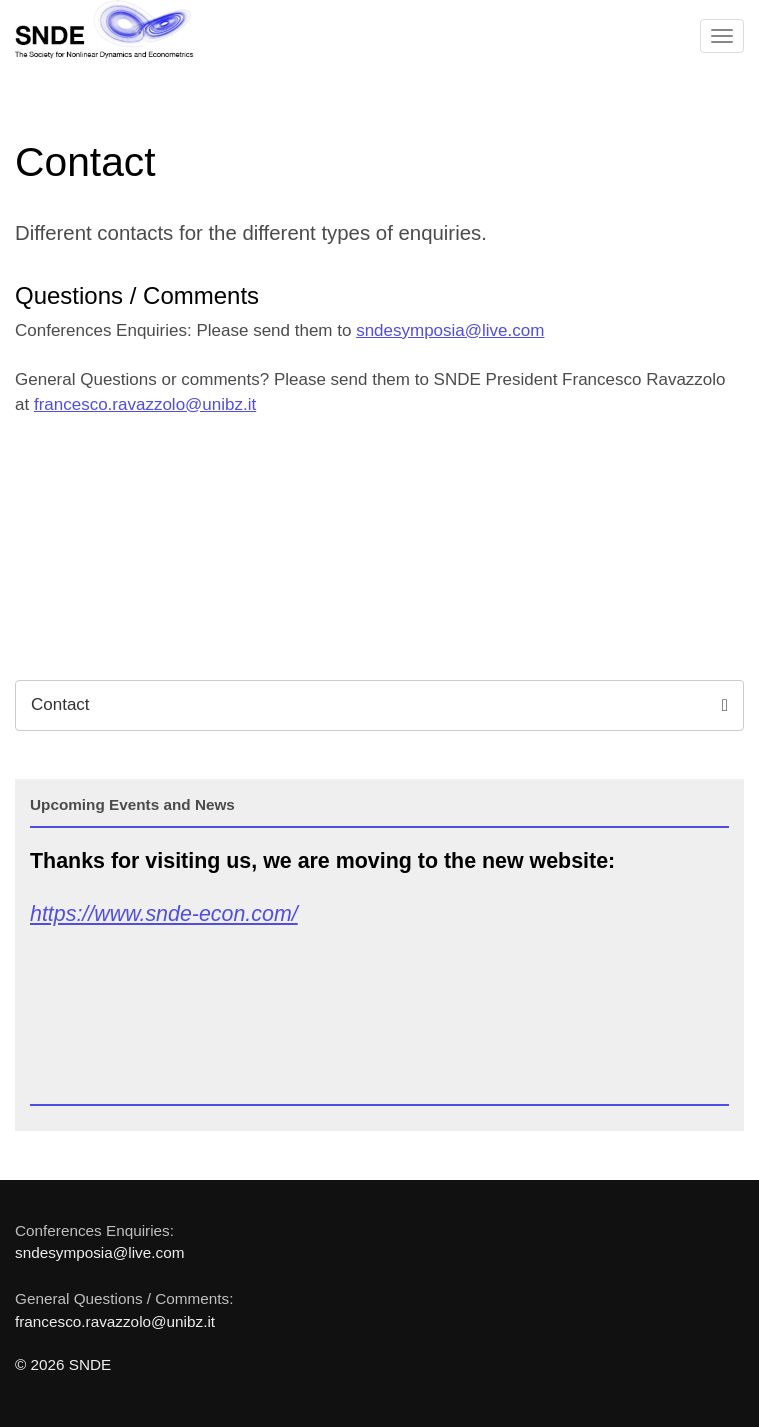  What do you see at coordinates (145, 404) in the screenshot?
I see `francesco.ravazzolo@unibz.it` at bounding box center [145, 404].